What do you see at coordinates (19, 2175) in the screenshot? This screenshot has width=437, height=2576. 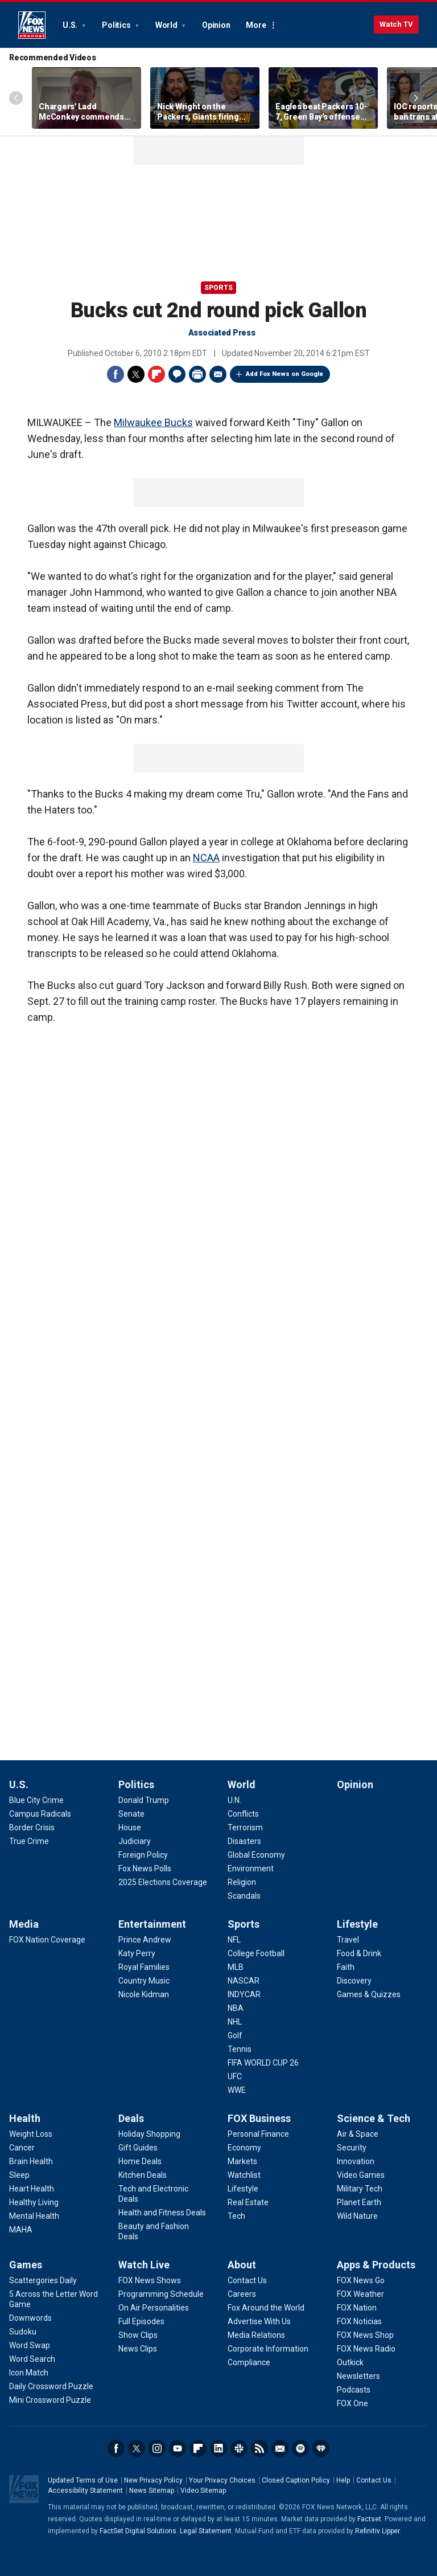 I see `[Health - Sleep]` at bounding box center [19, 2175].